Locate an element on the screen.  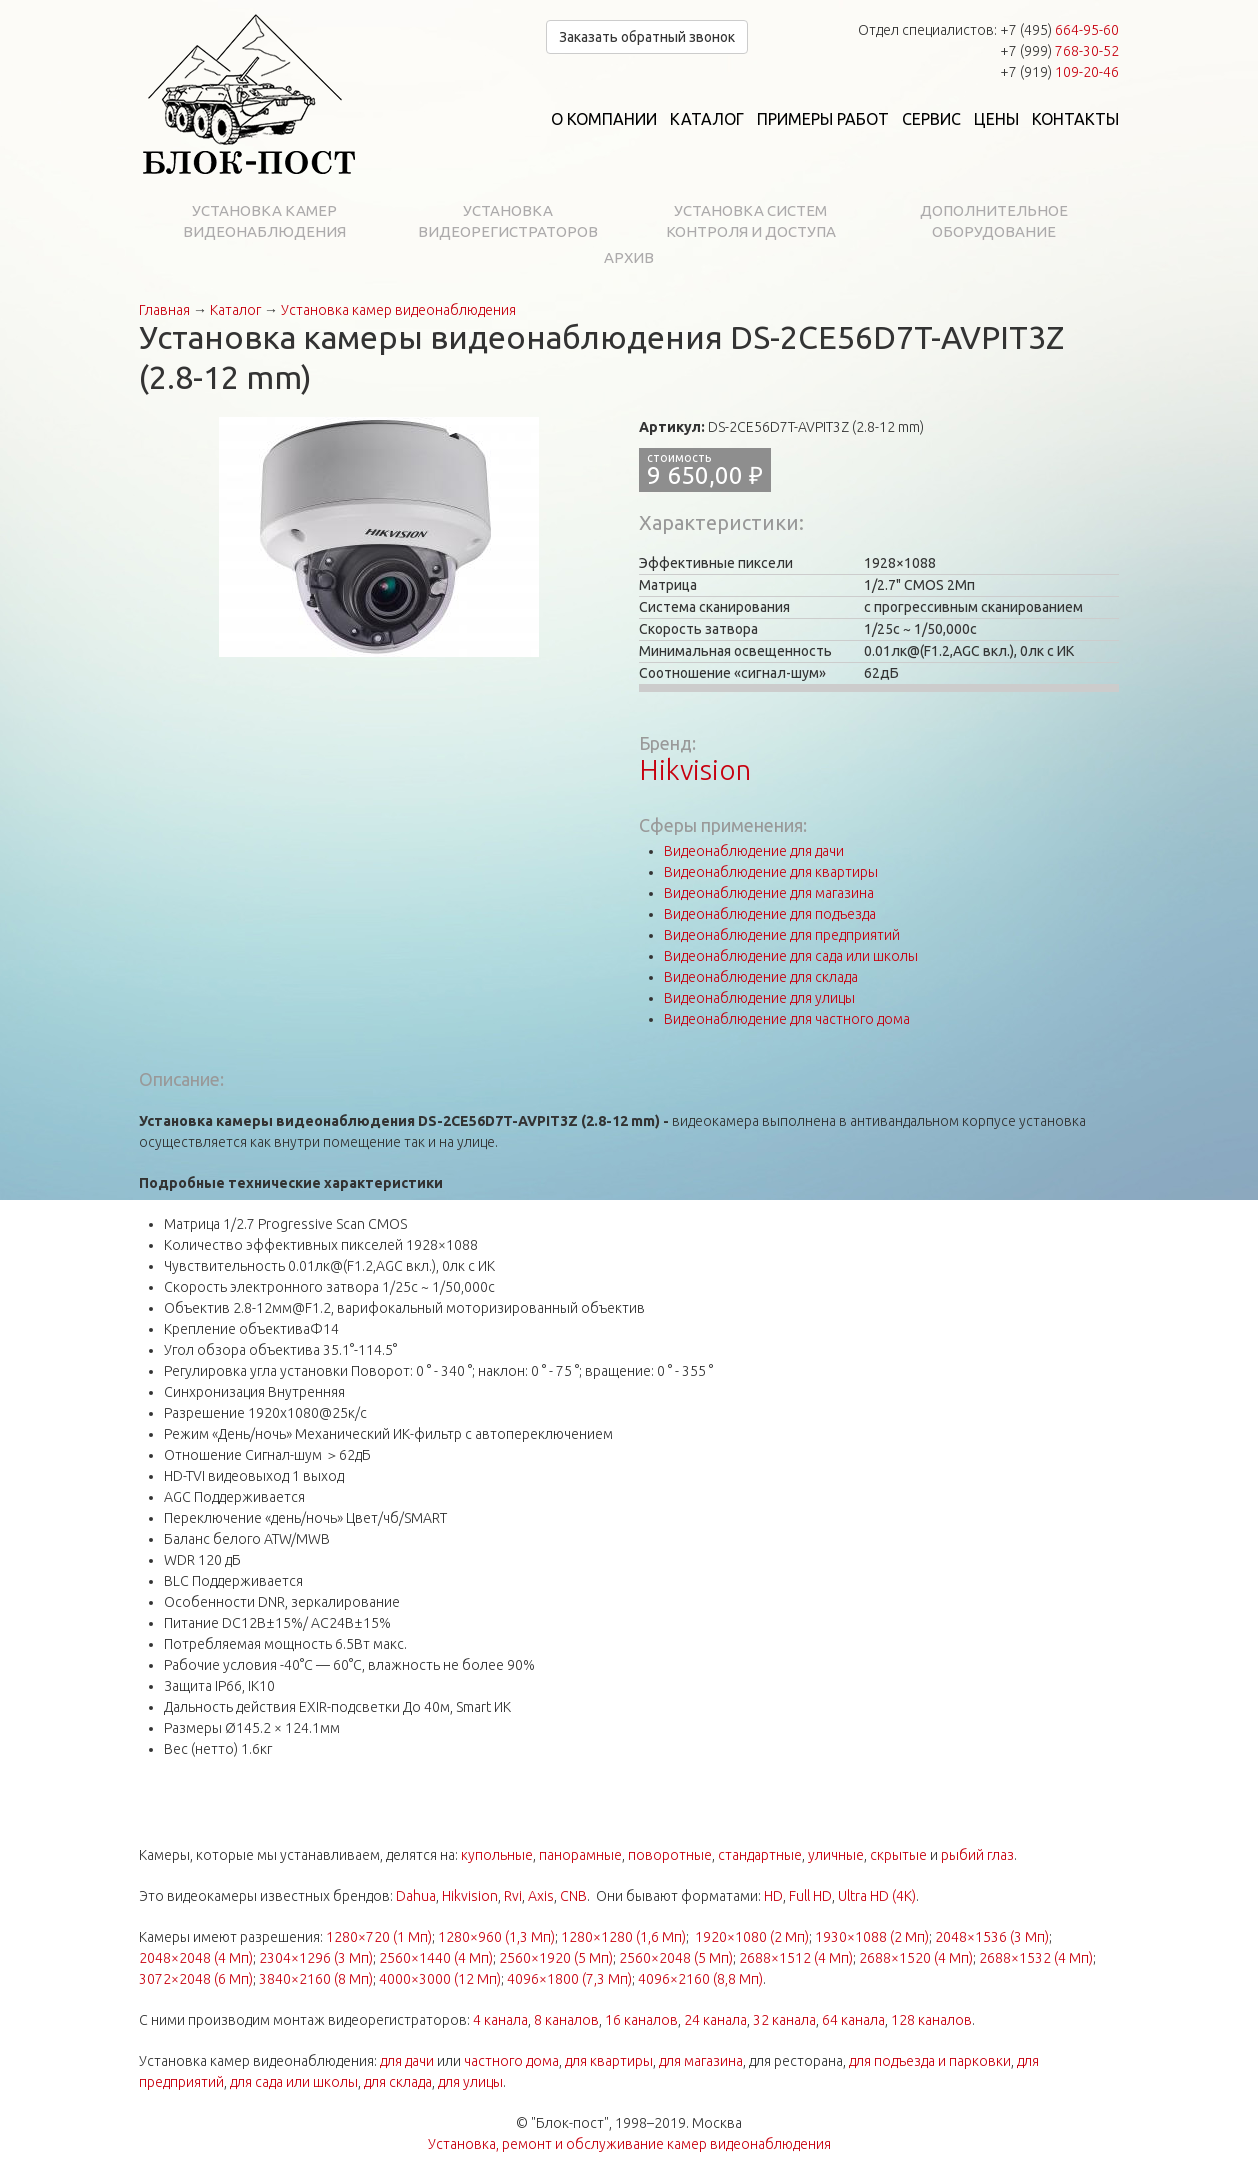
2304×1296 (3 Мп) is located at coordinates (316, 1958).